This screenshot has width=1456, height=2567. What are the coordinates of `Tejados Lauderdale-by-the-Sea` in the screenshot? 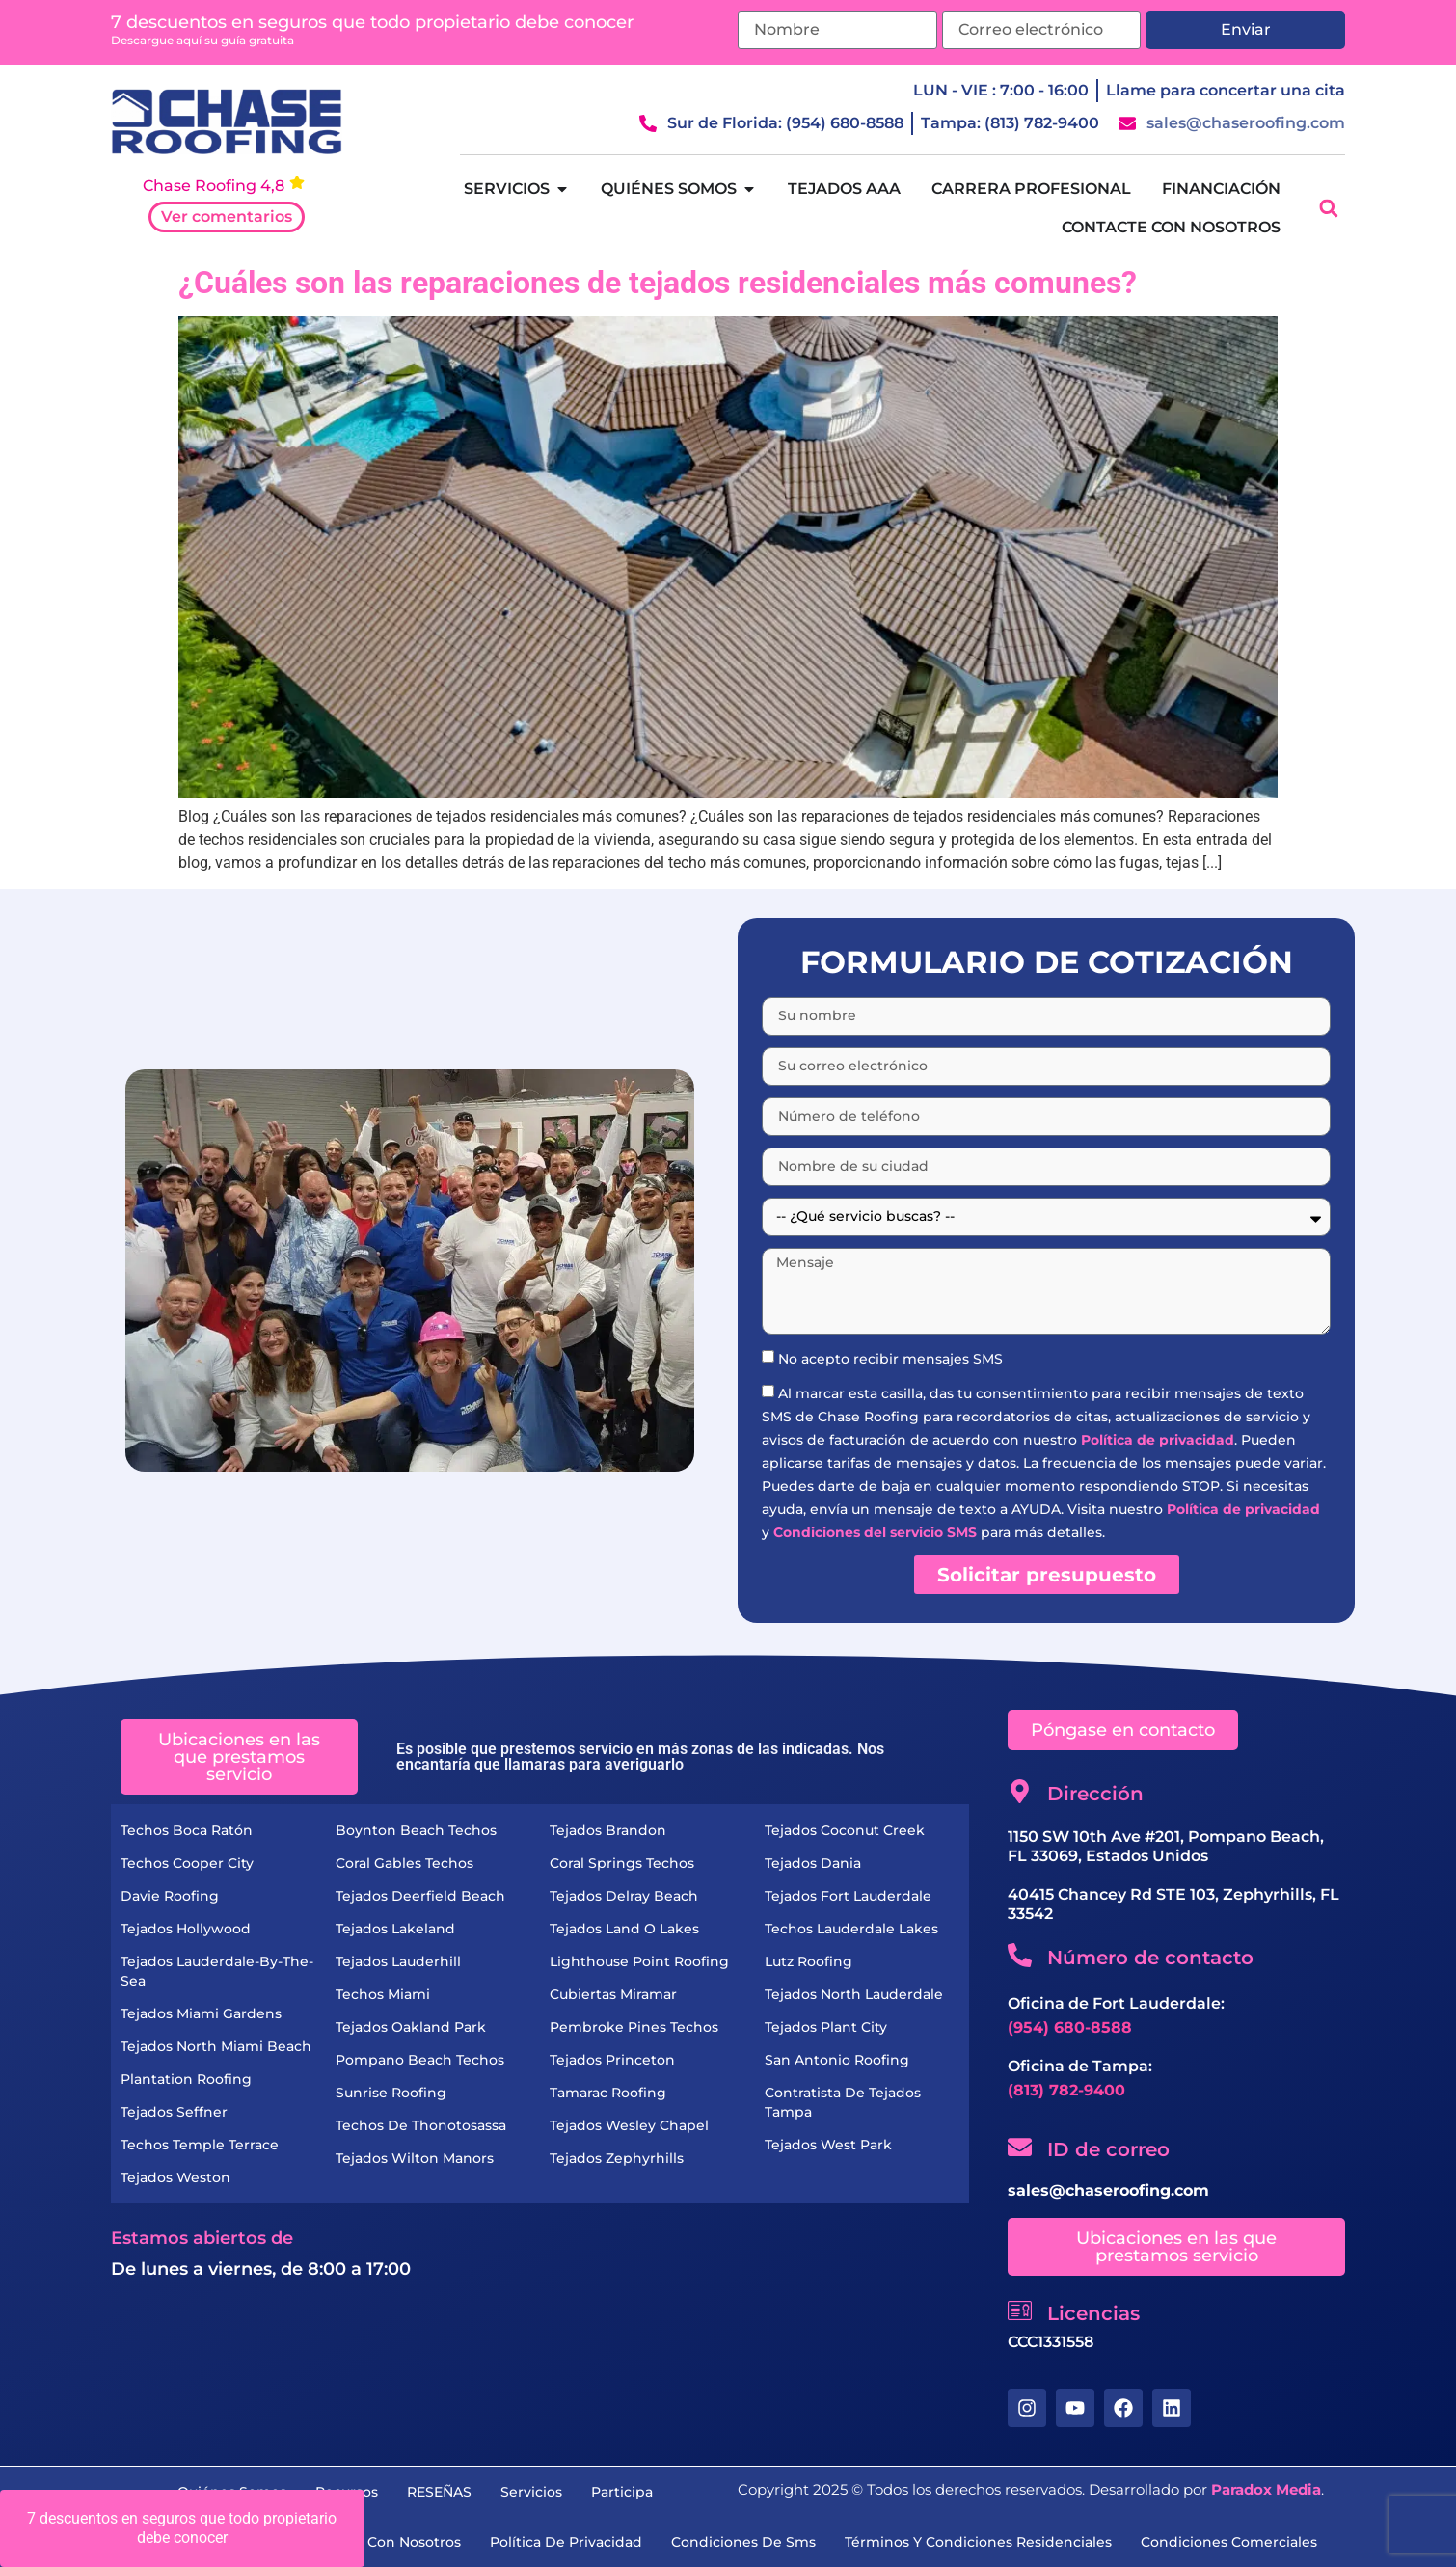 It's located at (217, 1971).